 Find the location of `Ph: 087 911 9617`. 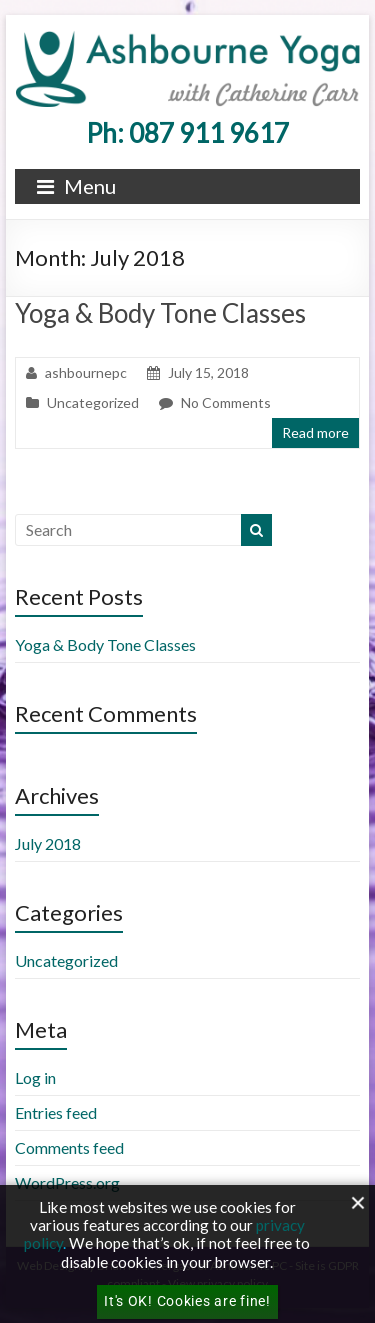

Ph: 087 911 9617 is located at coordinates (187, 133).